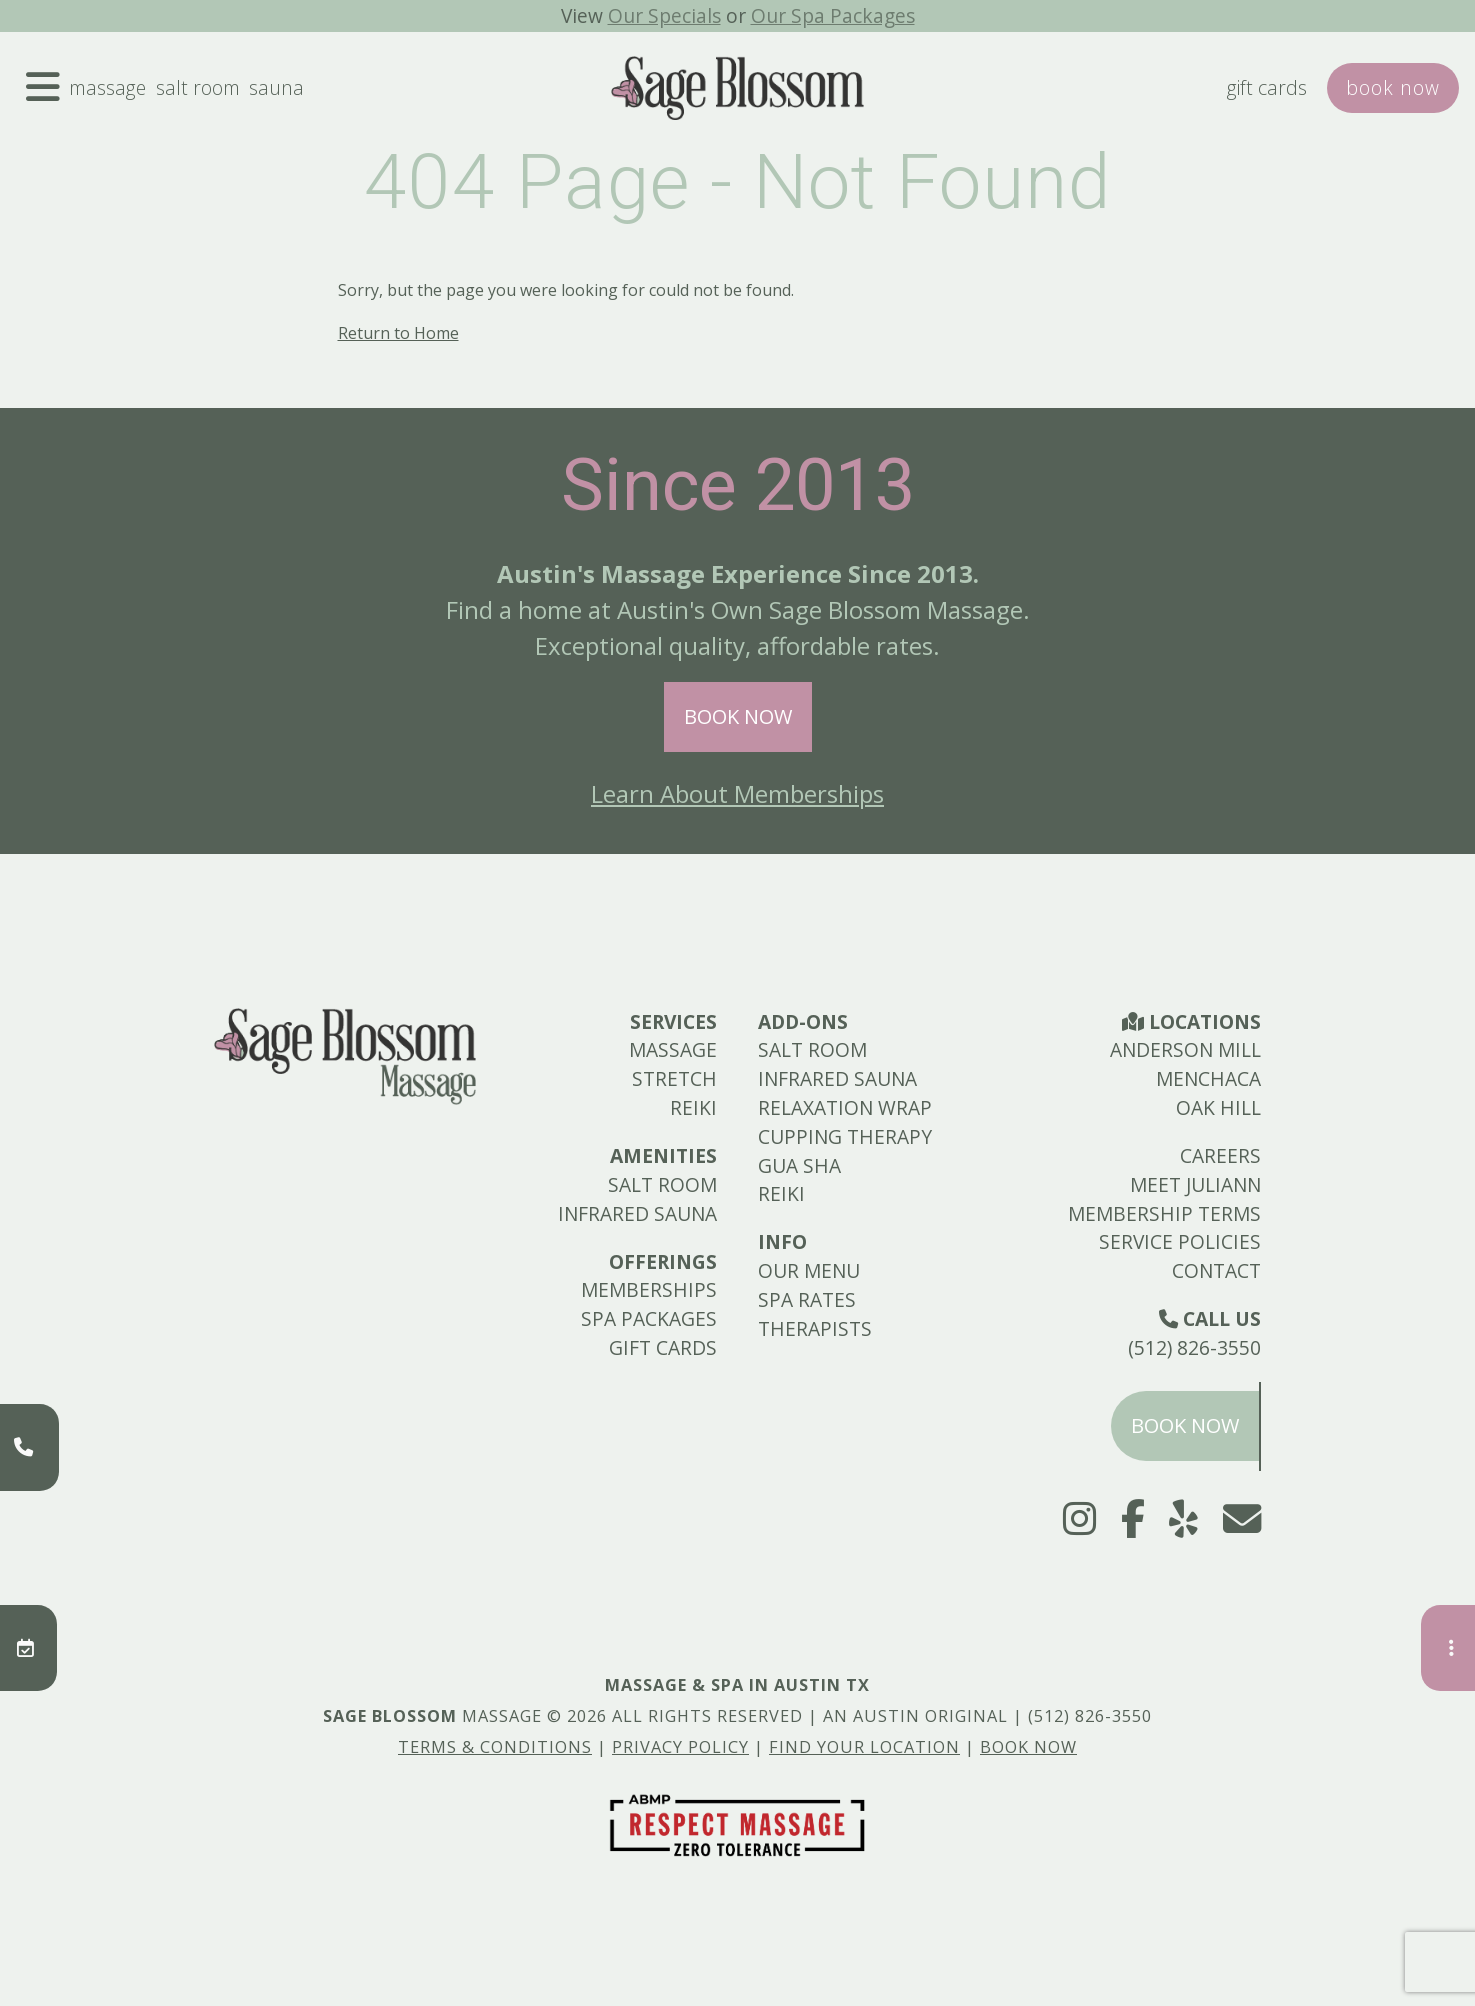  I want to click on Careers, so click(1220, 1155).